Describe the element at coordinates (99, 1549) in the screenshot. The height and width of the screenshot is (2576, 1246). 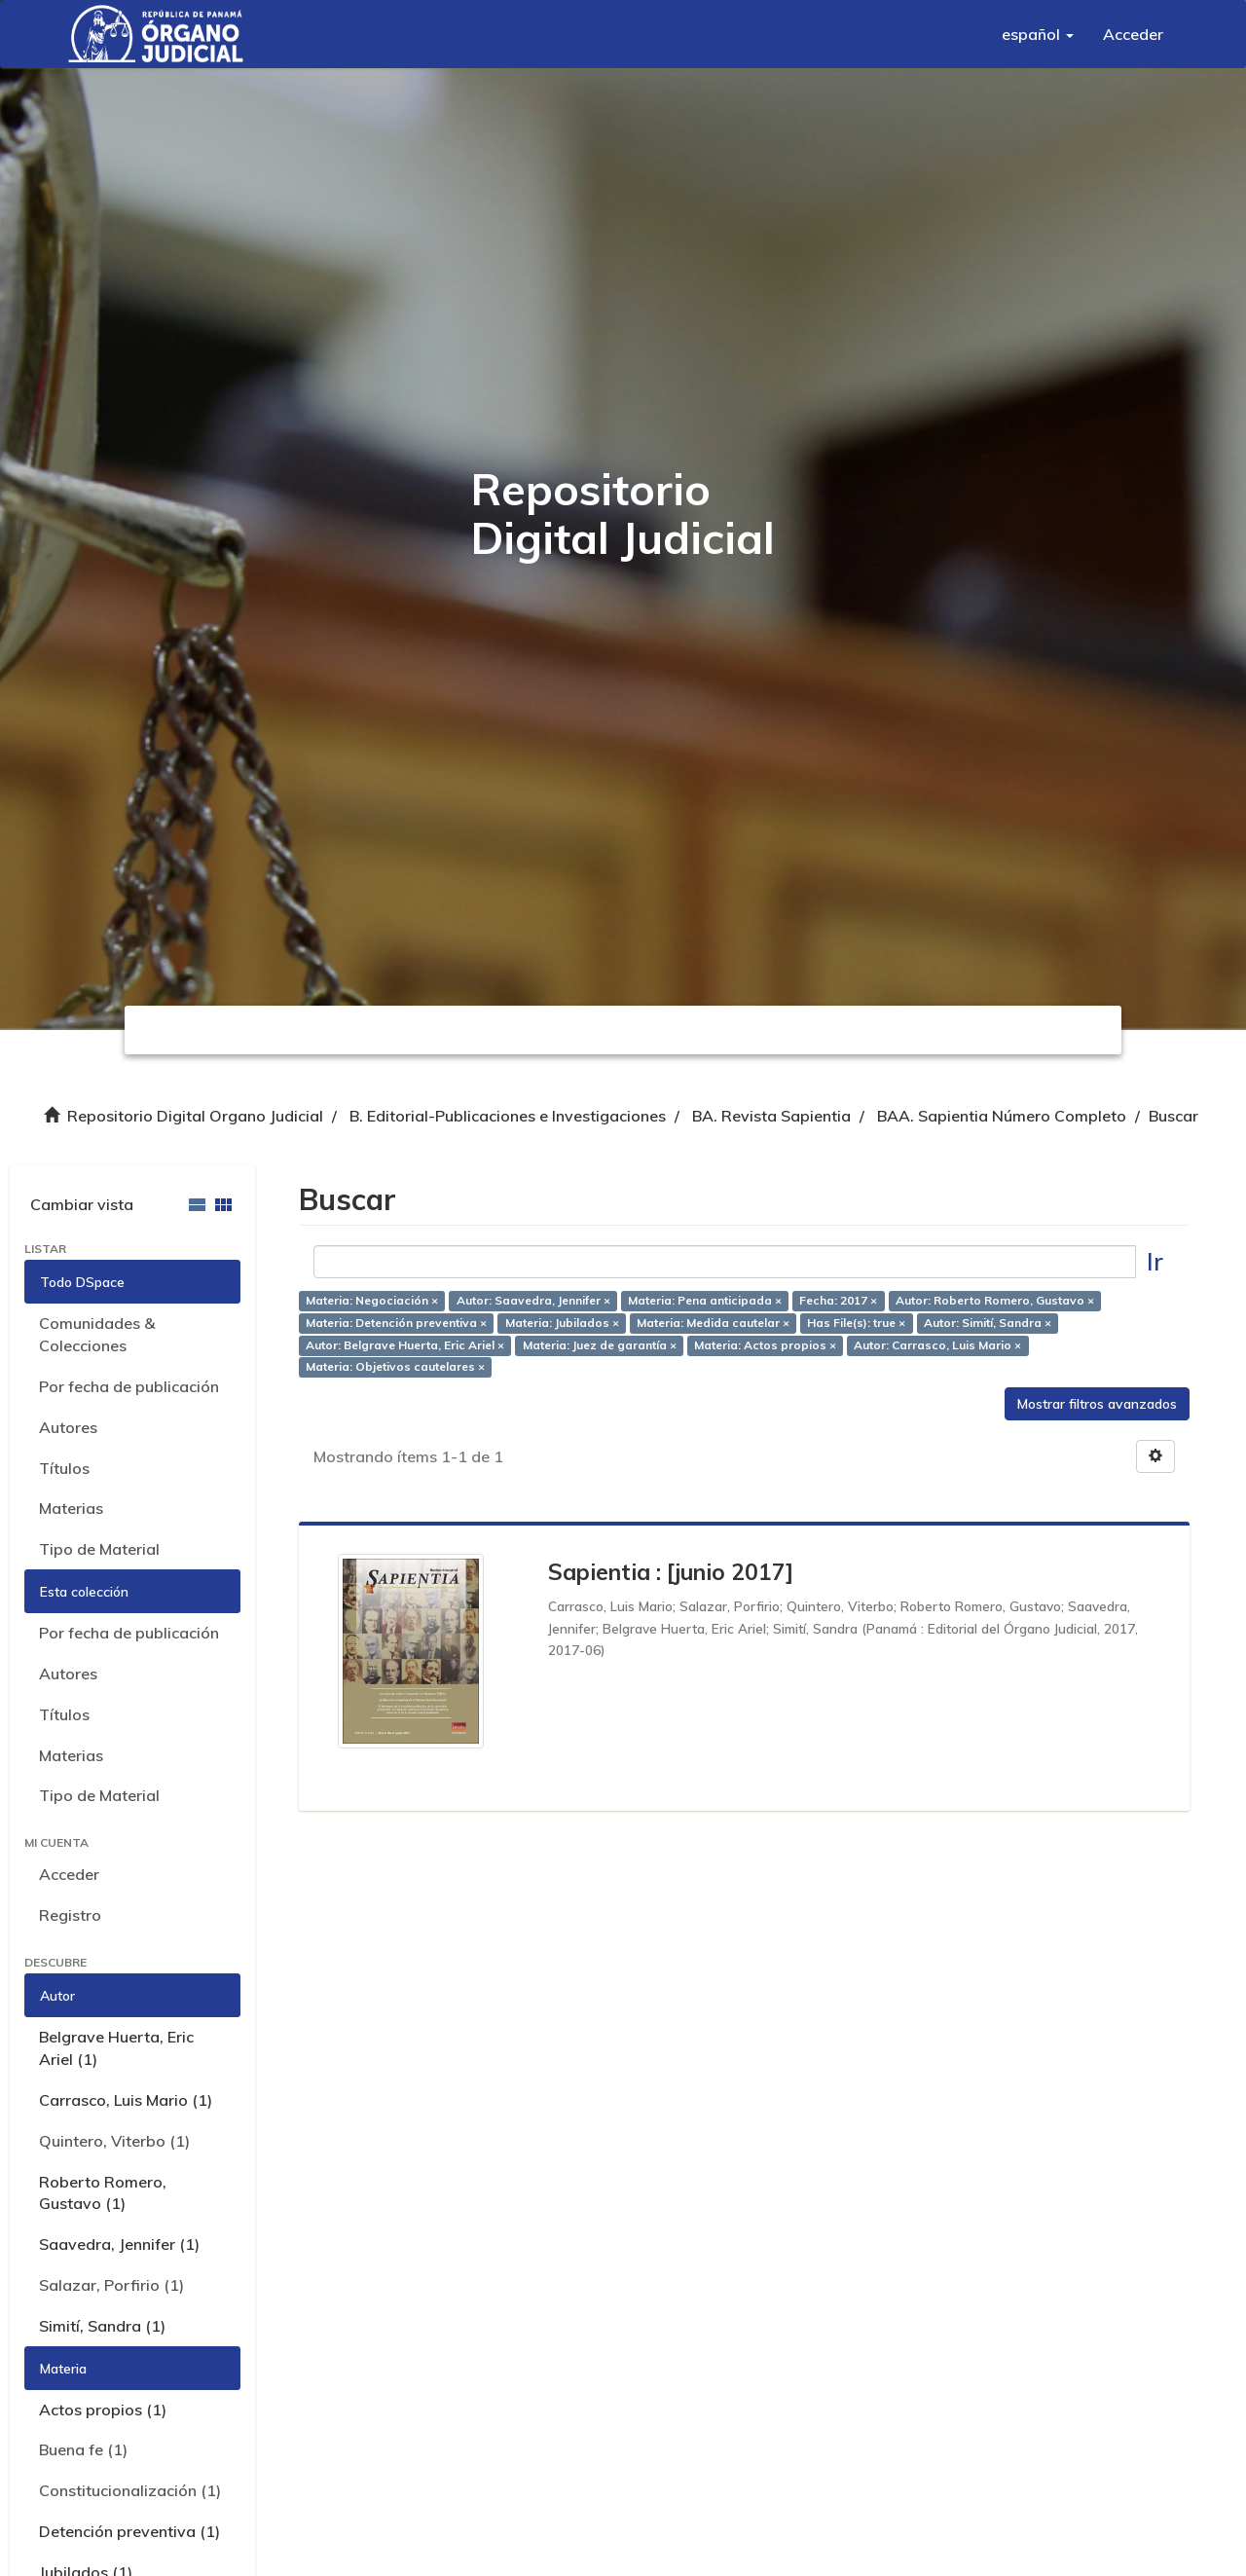
I see `Tipo de Material` at that location.